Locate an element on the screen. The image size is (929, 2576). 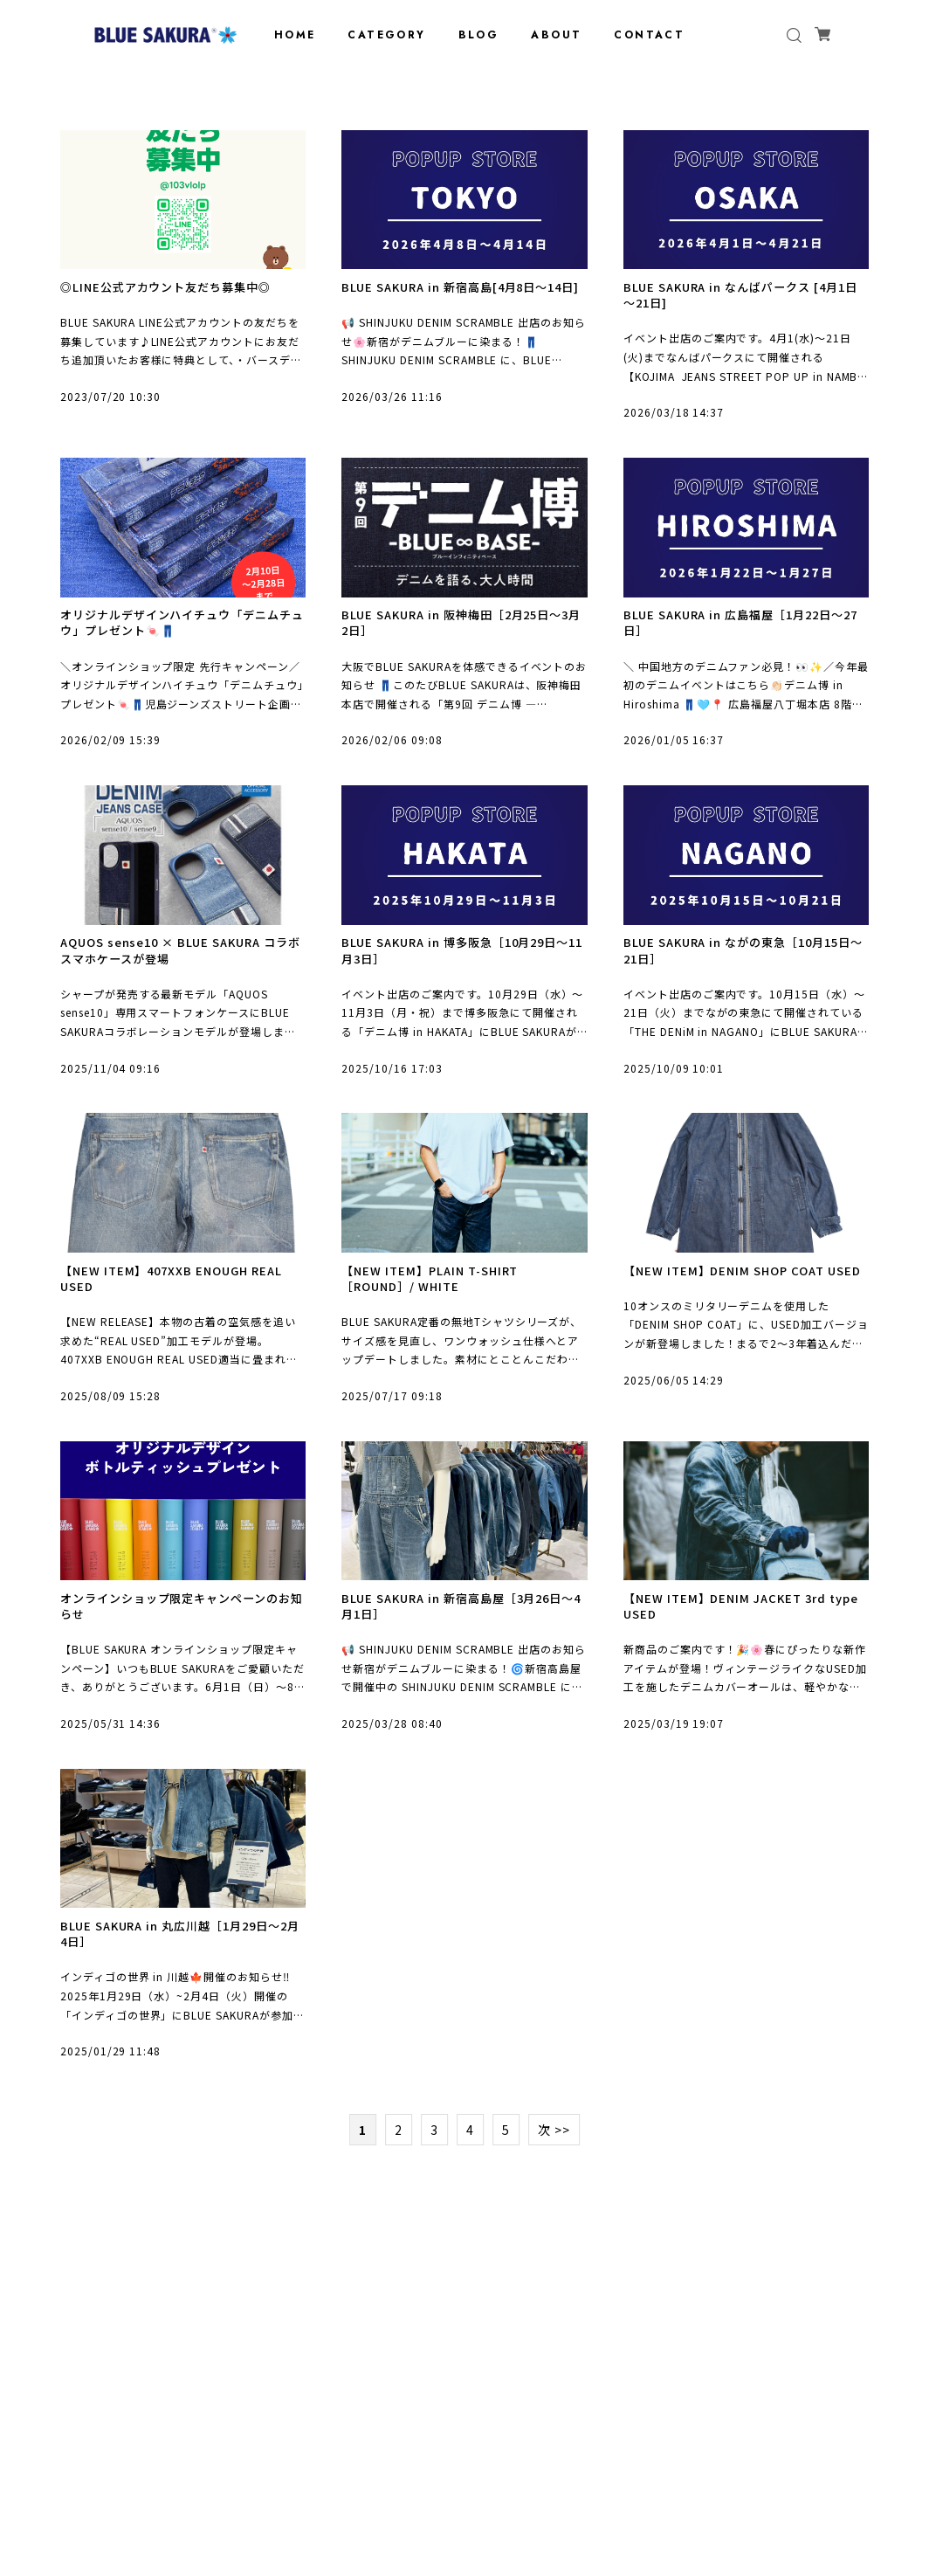
CONTACT is located at coordinates (649, 35).